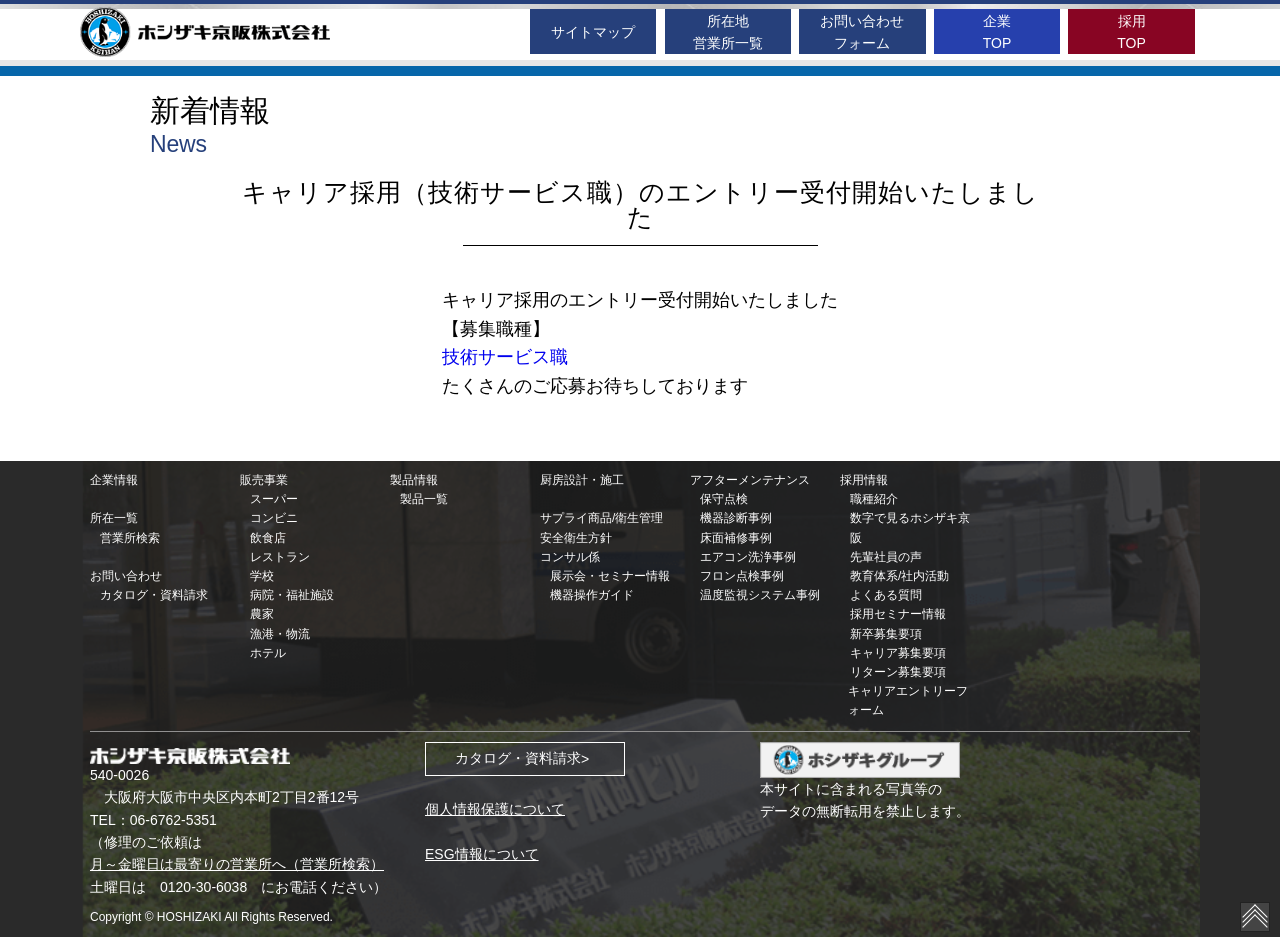  I want to click on アフターメンテナンス, so click(750, 480).